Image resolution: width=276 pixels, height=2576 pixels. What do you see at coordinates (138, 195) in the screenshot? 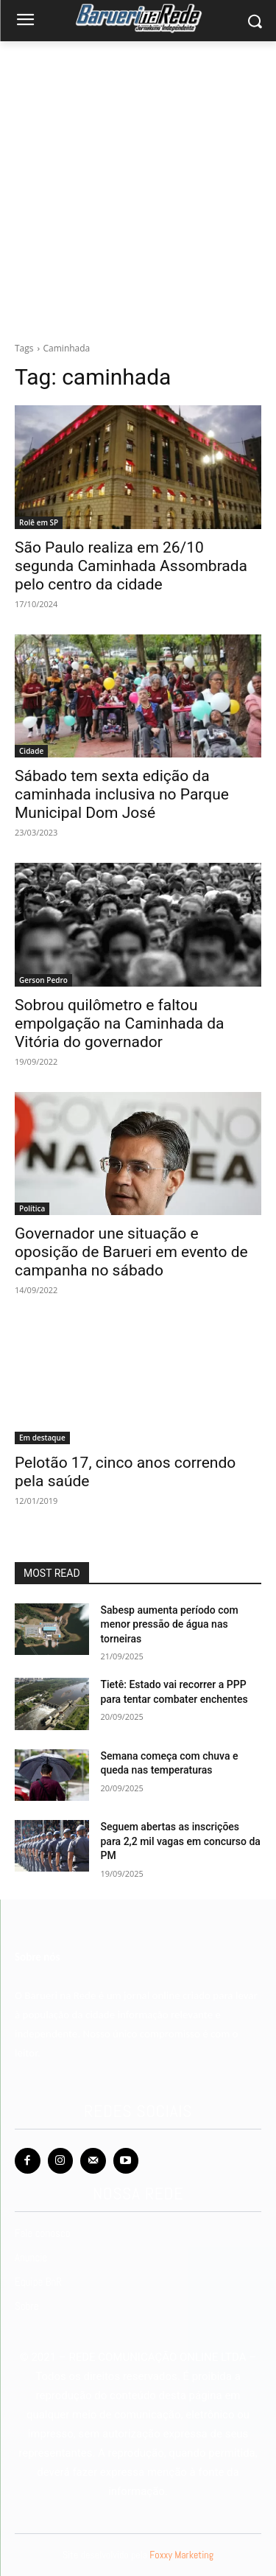
I see `[Advertisement]` at bounding box center [138, 195].